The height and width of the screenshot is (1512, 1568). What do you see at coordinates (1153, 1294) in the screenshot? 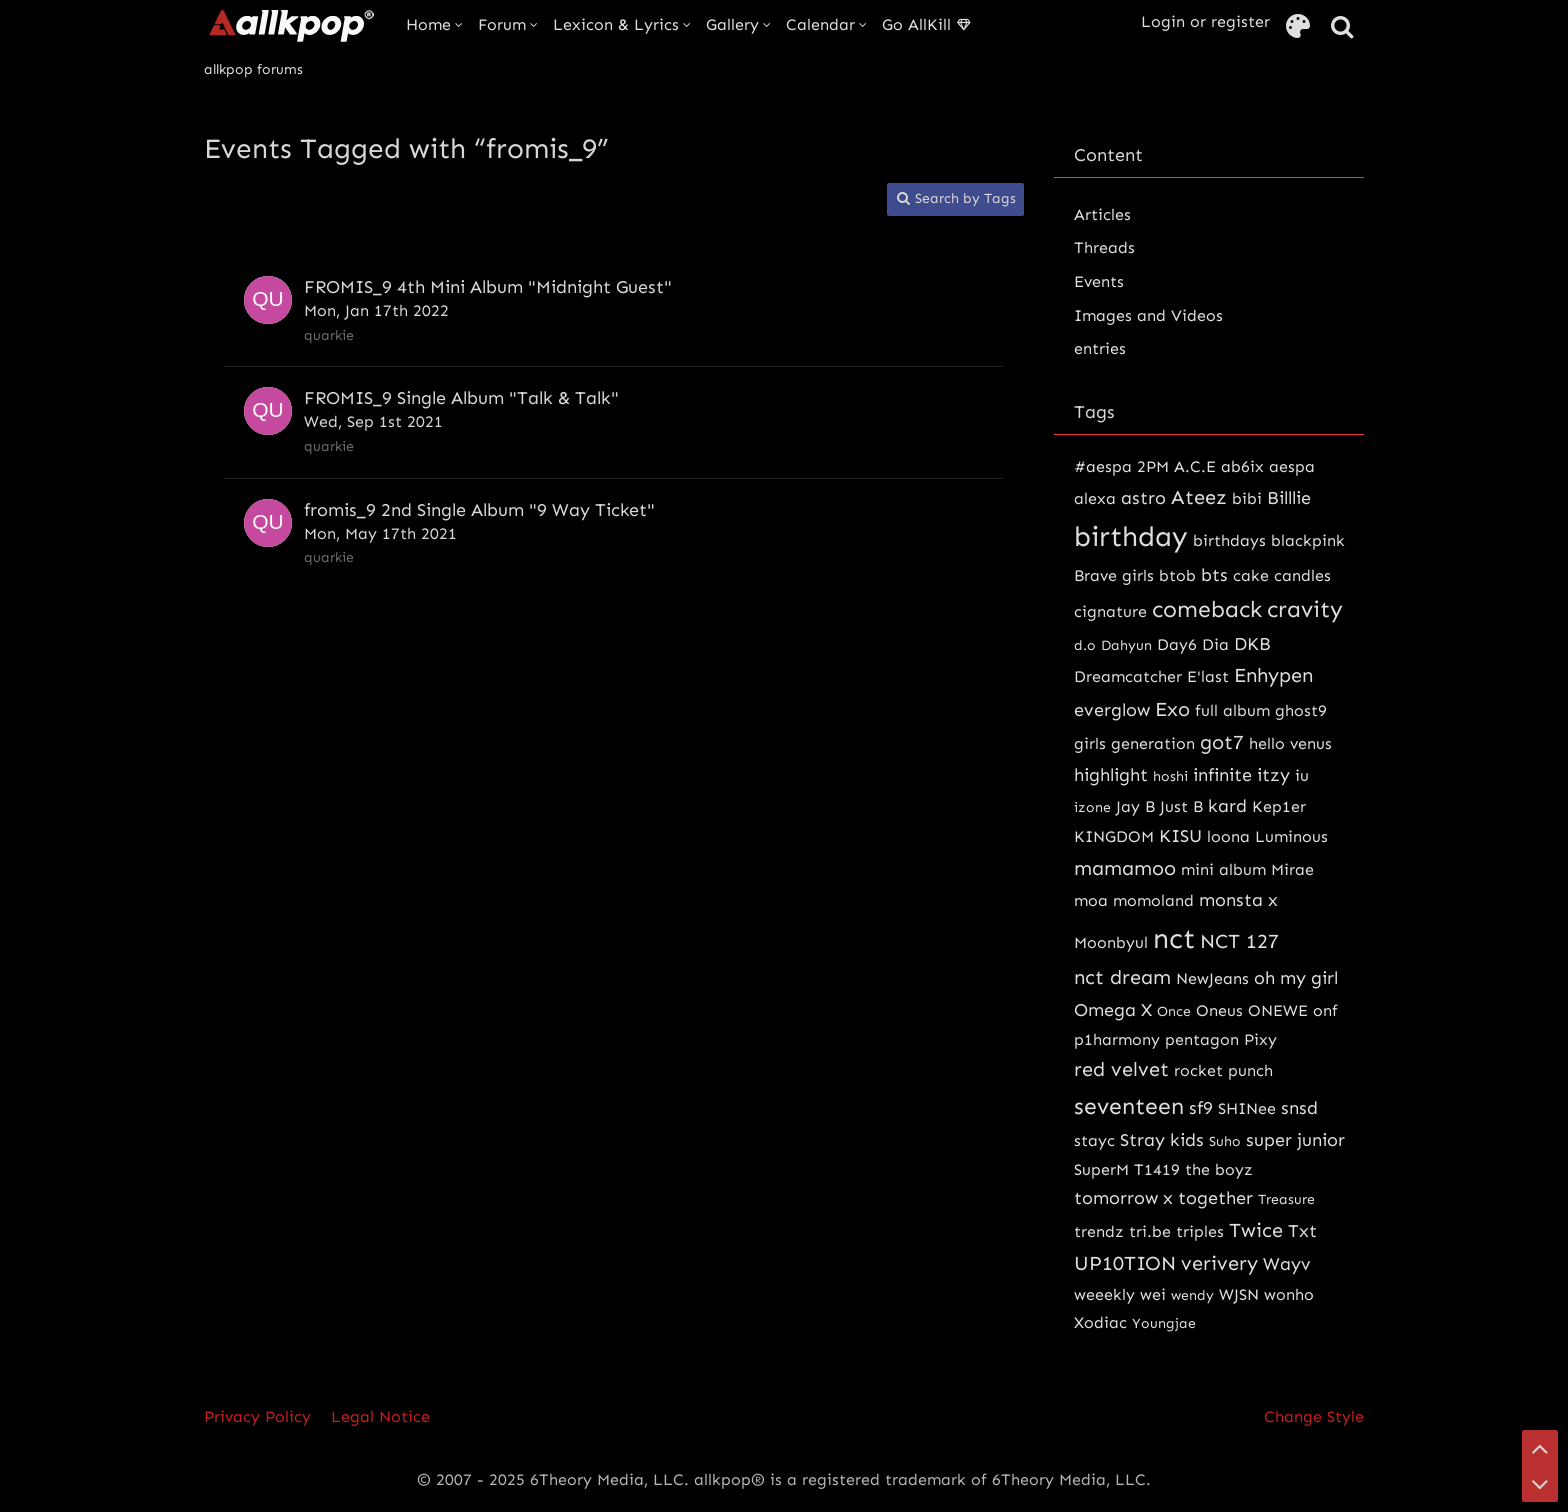
I see `wei` at bounding box center [1153, 1294].